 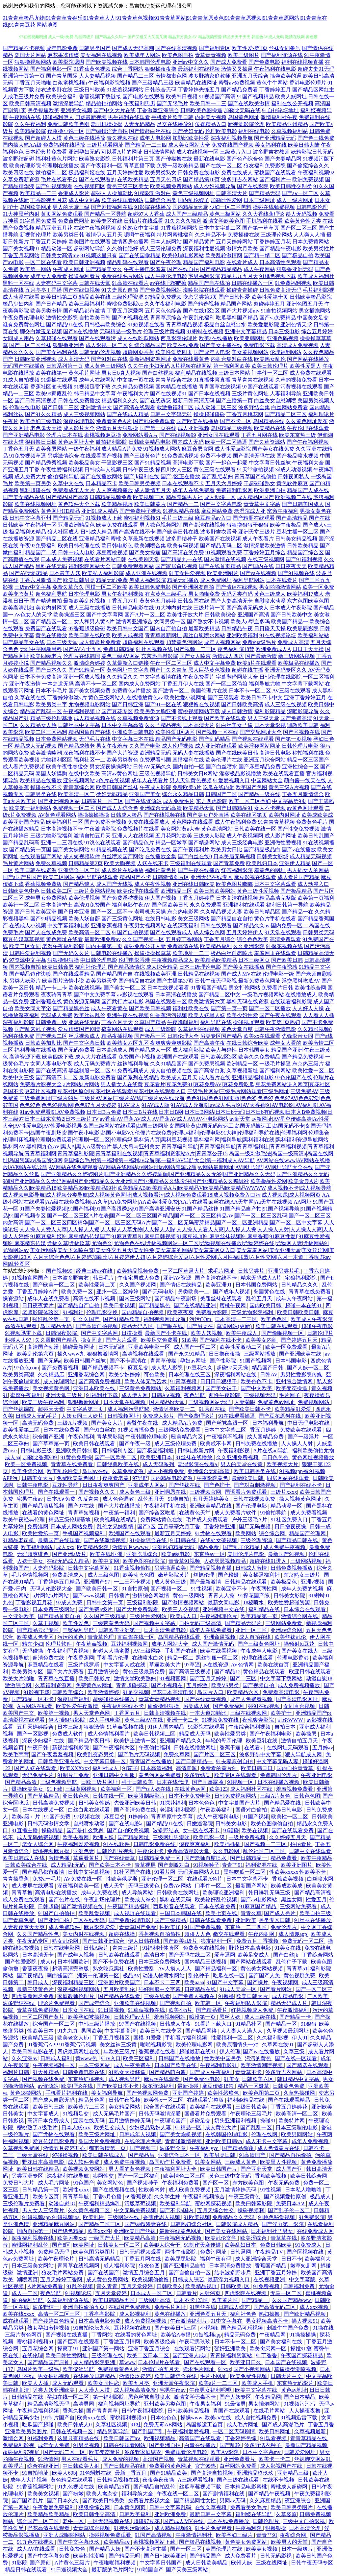 What do you see at coordinates (166, 594) in the screenshot?
I see `有点黄色三级毛片` at bounding box center [166, 594].